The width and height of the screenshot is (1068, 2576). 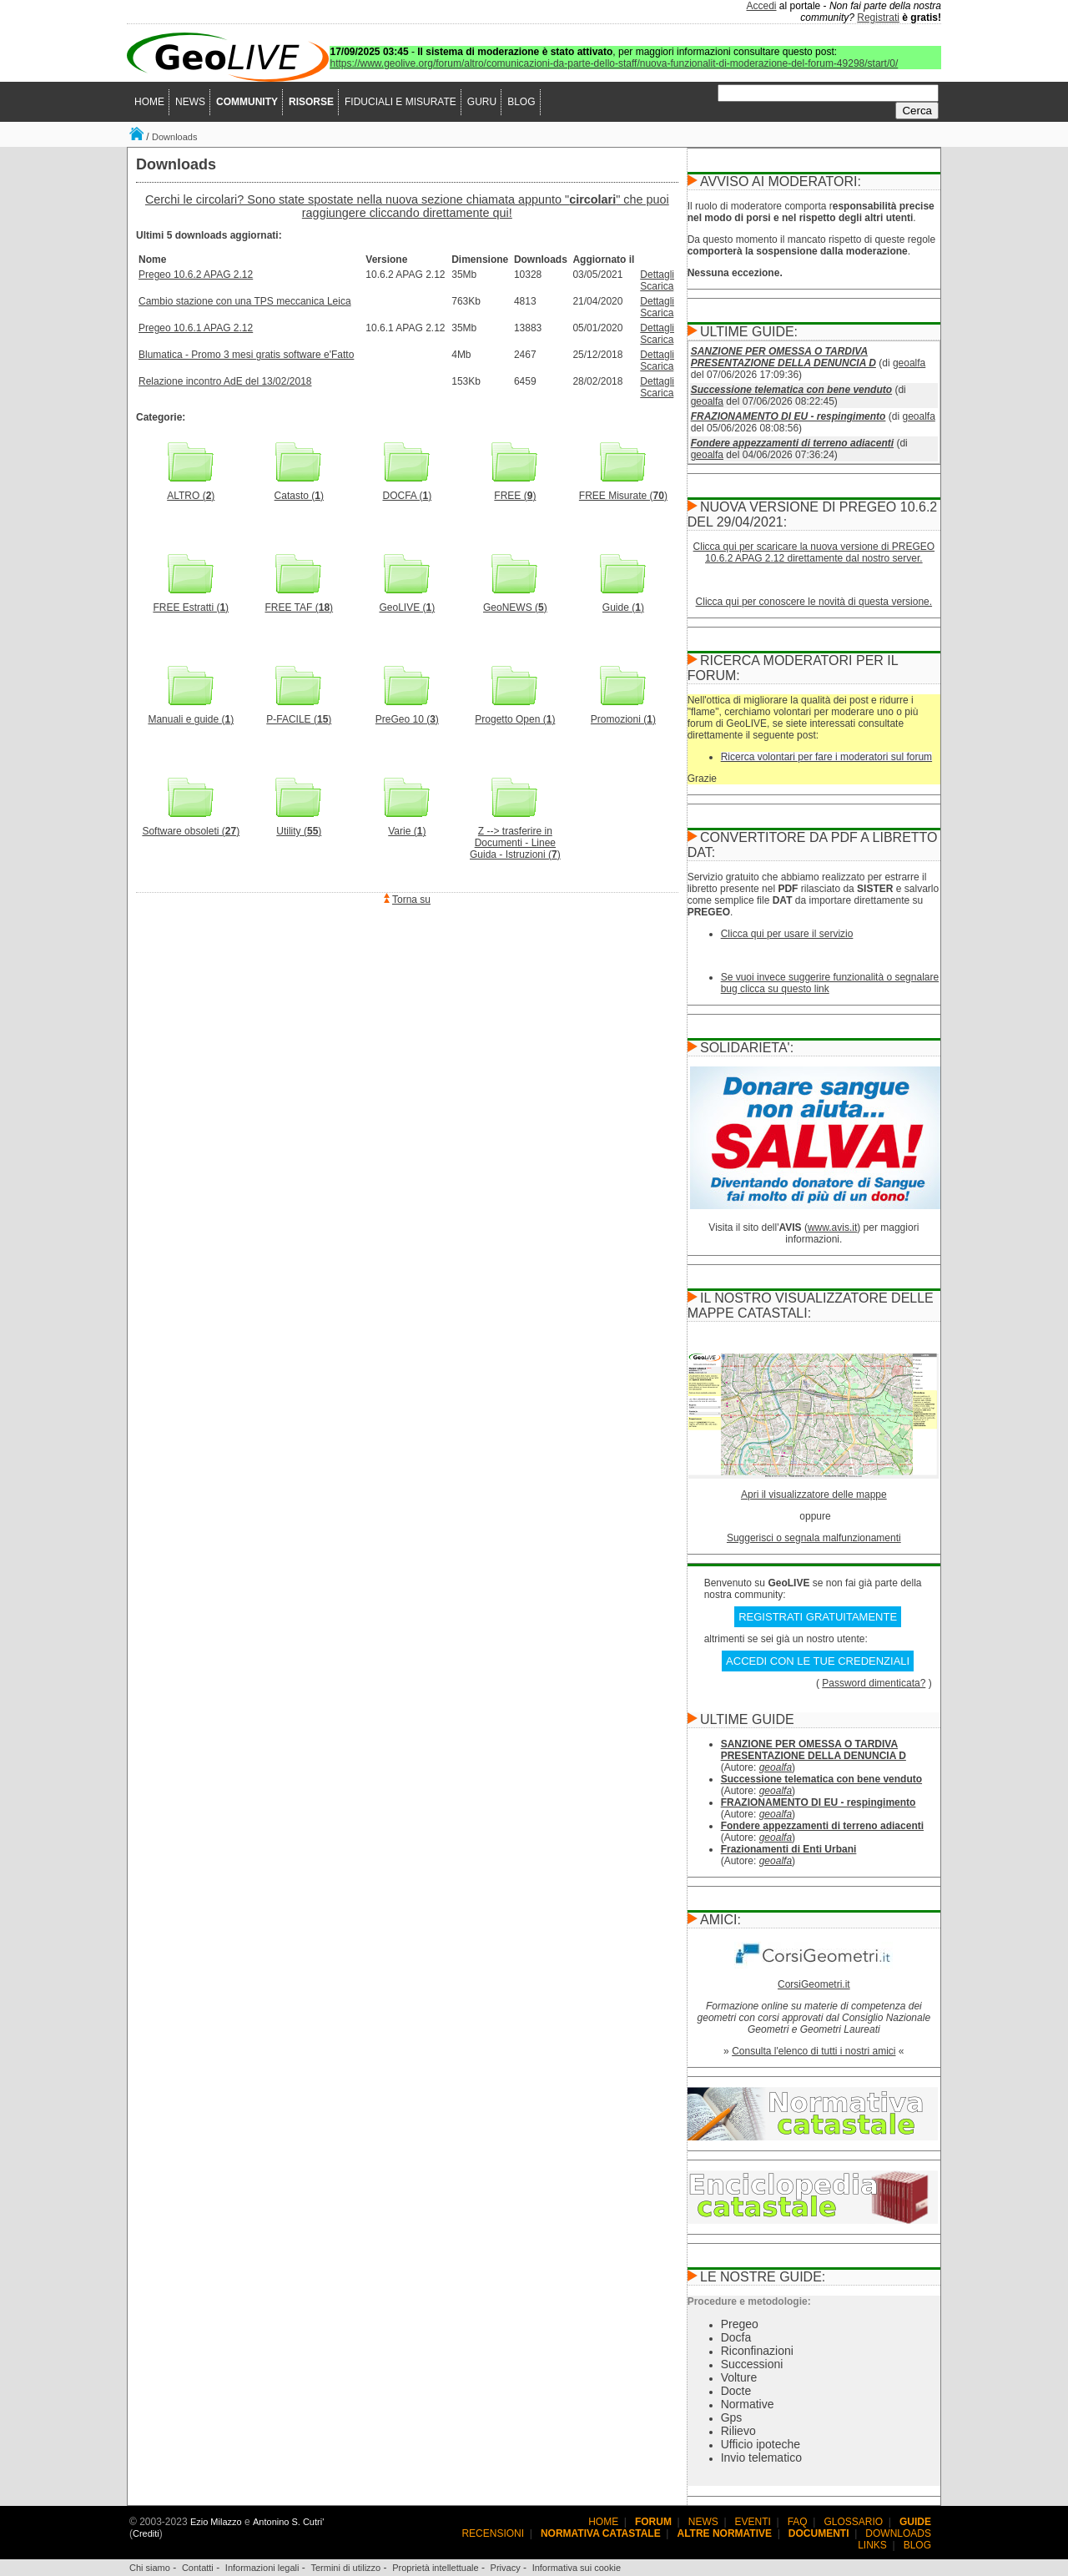 What do you see at coordinates (198, 2568) in the screenshot?
I see `Contatti` at bounding box center [198, 2568].